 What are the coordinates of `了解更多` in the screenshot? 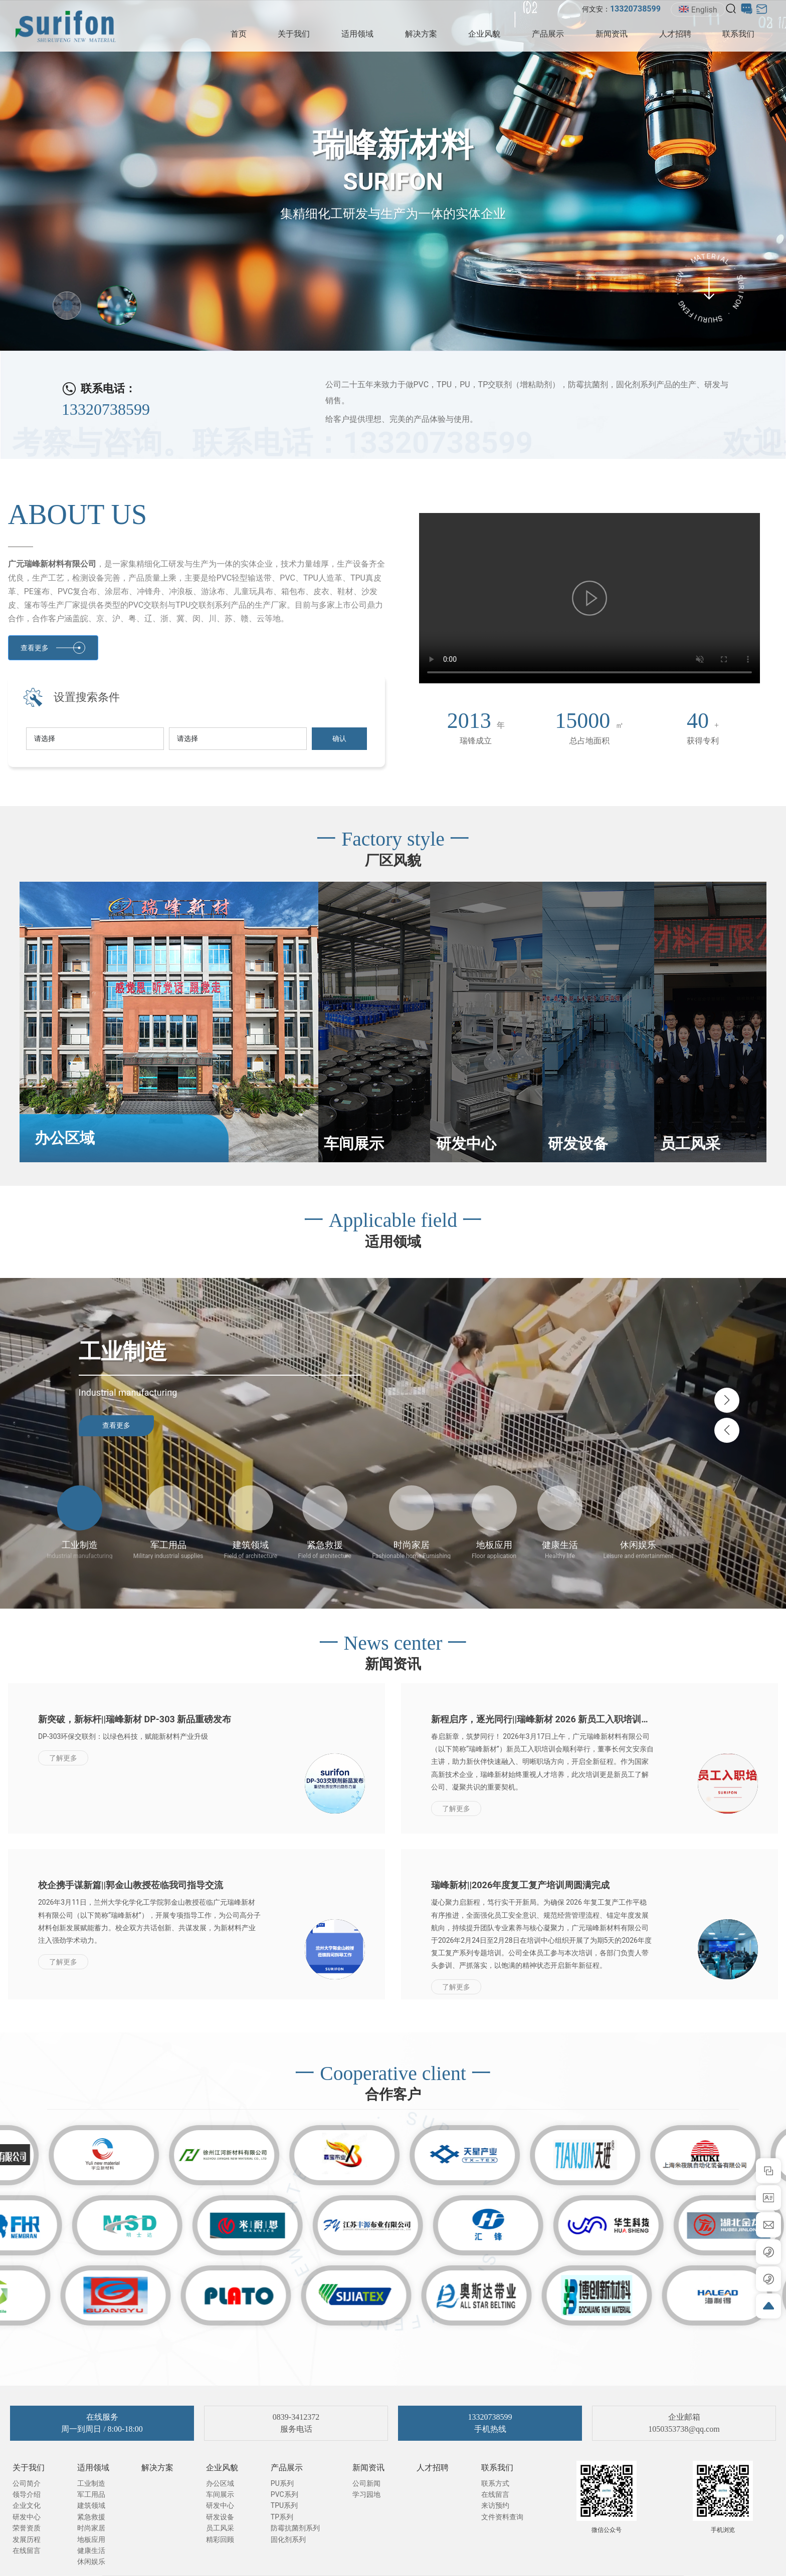 It's located at (63, 1758).